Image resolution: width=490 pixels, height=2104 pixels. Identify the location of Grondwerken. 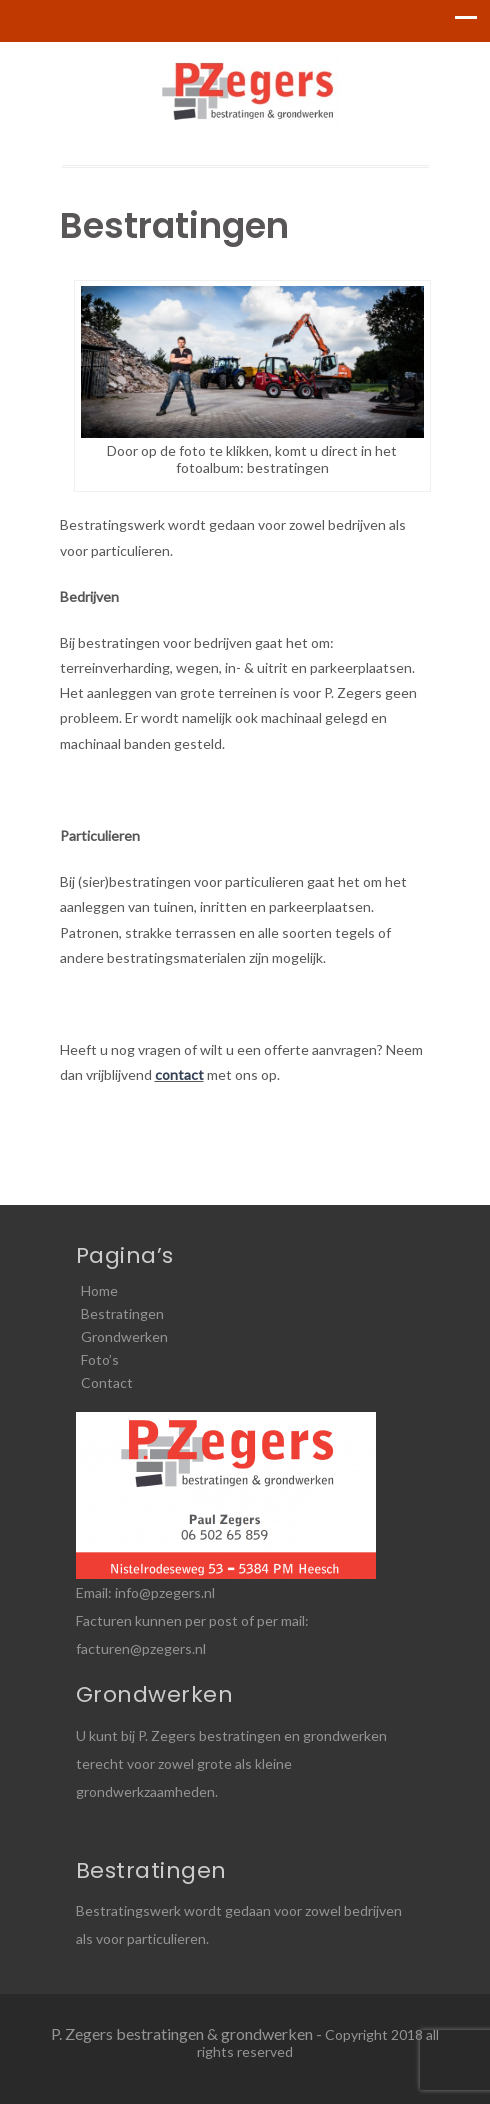
(124, 1336).